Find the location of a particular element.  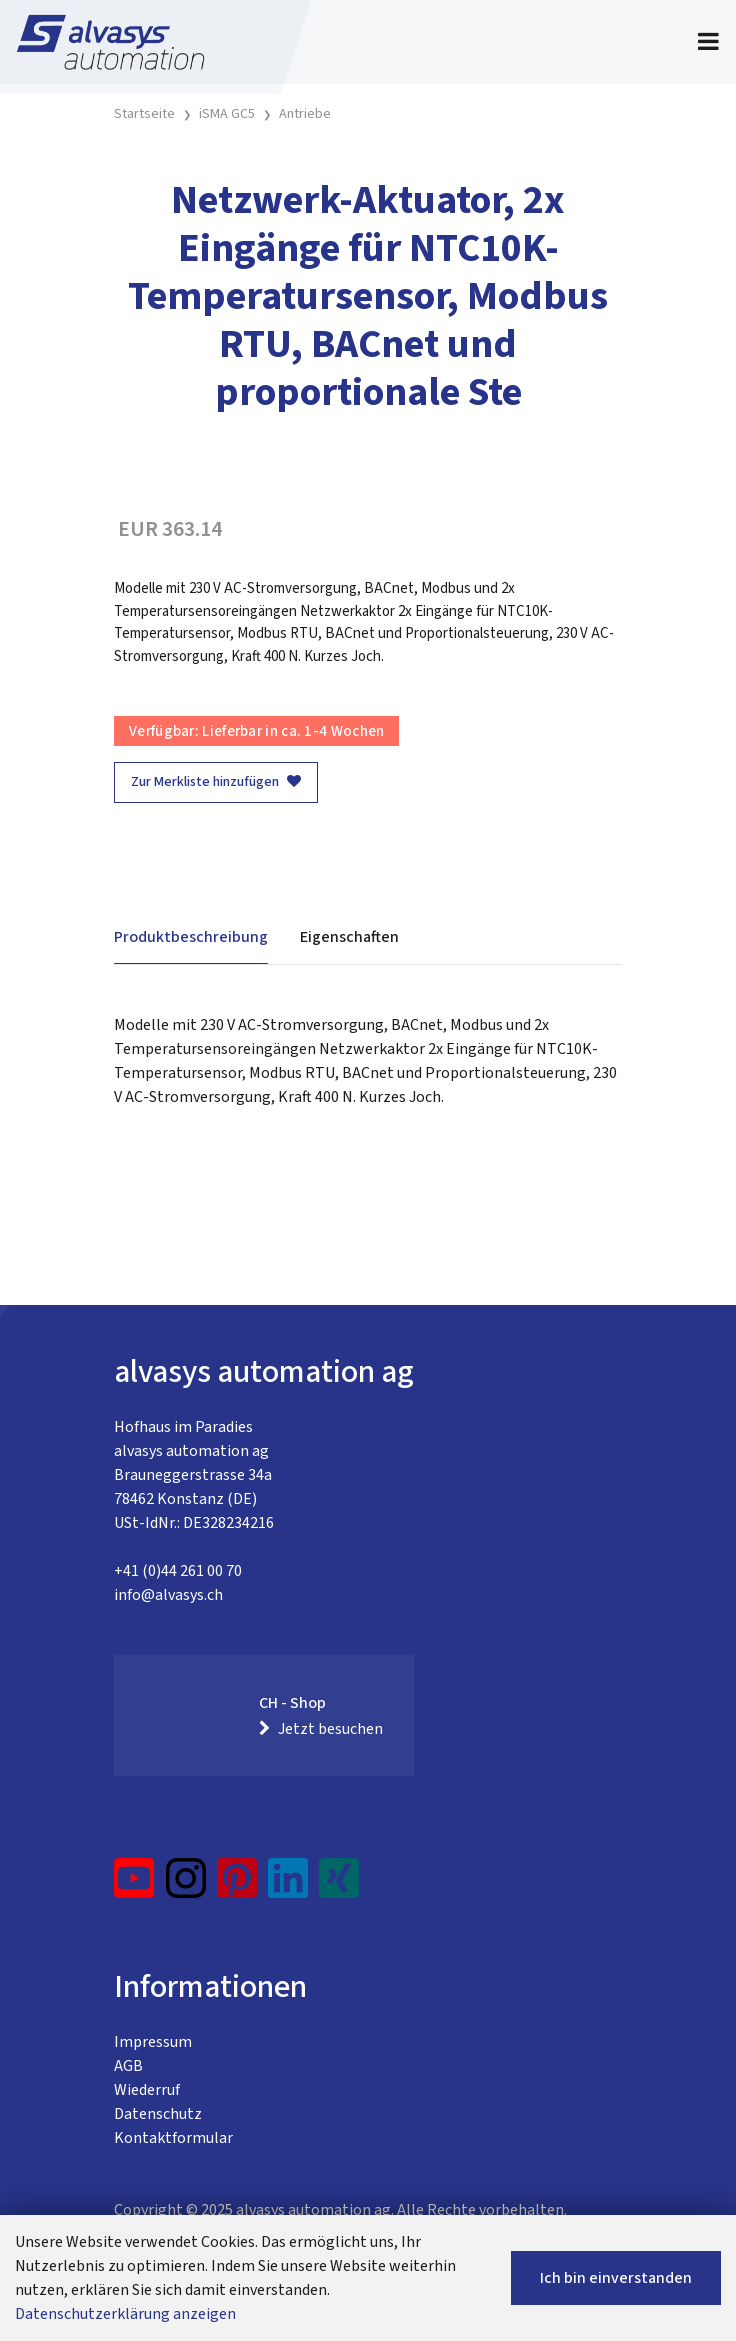

+41 (0)44 261 00 70 is located at coordinates (178, 1571).